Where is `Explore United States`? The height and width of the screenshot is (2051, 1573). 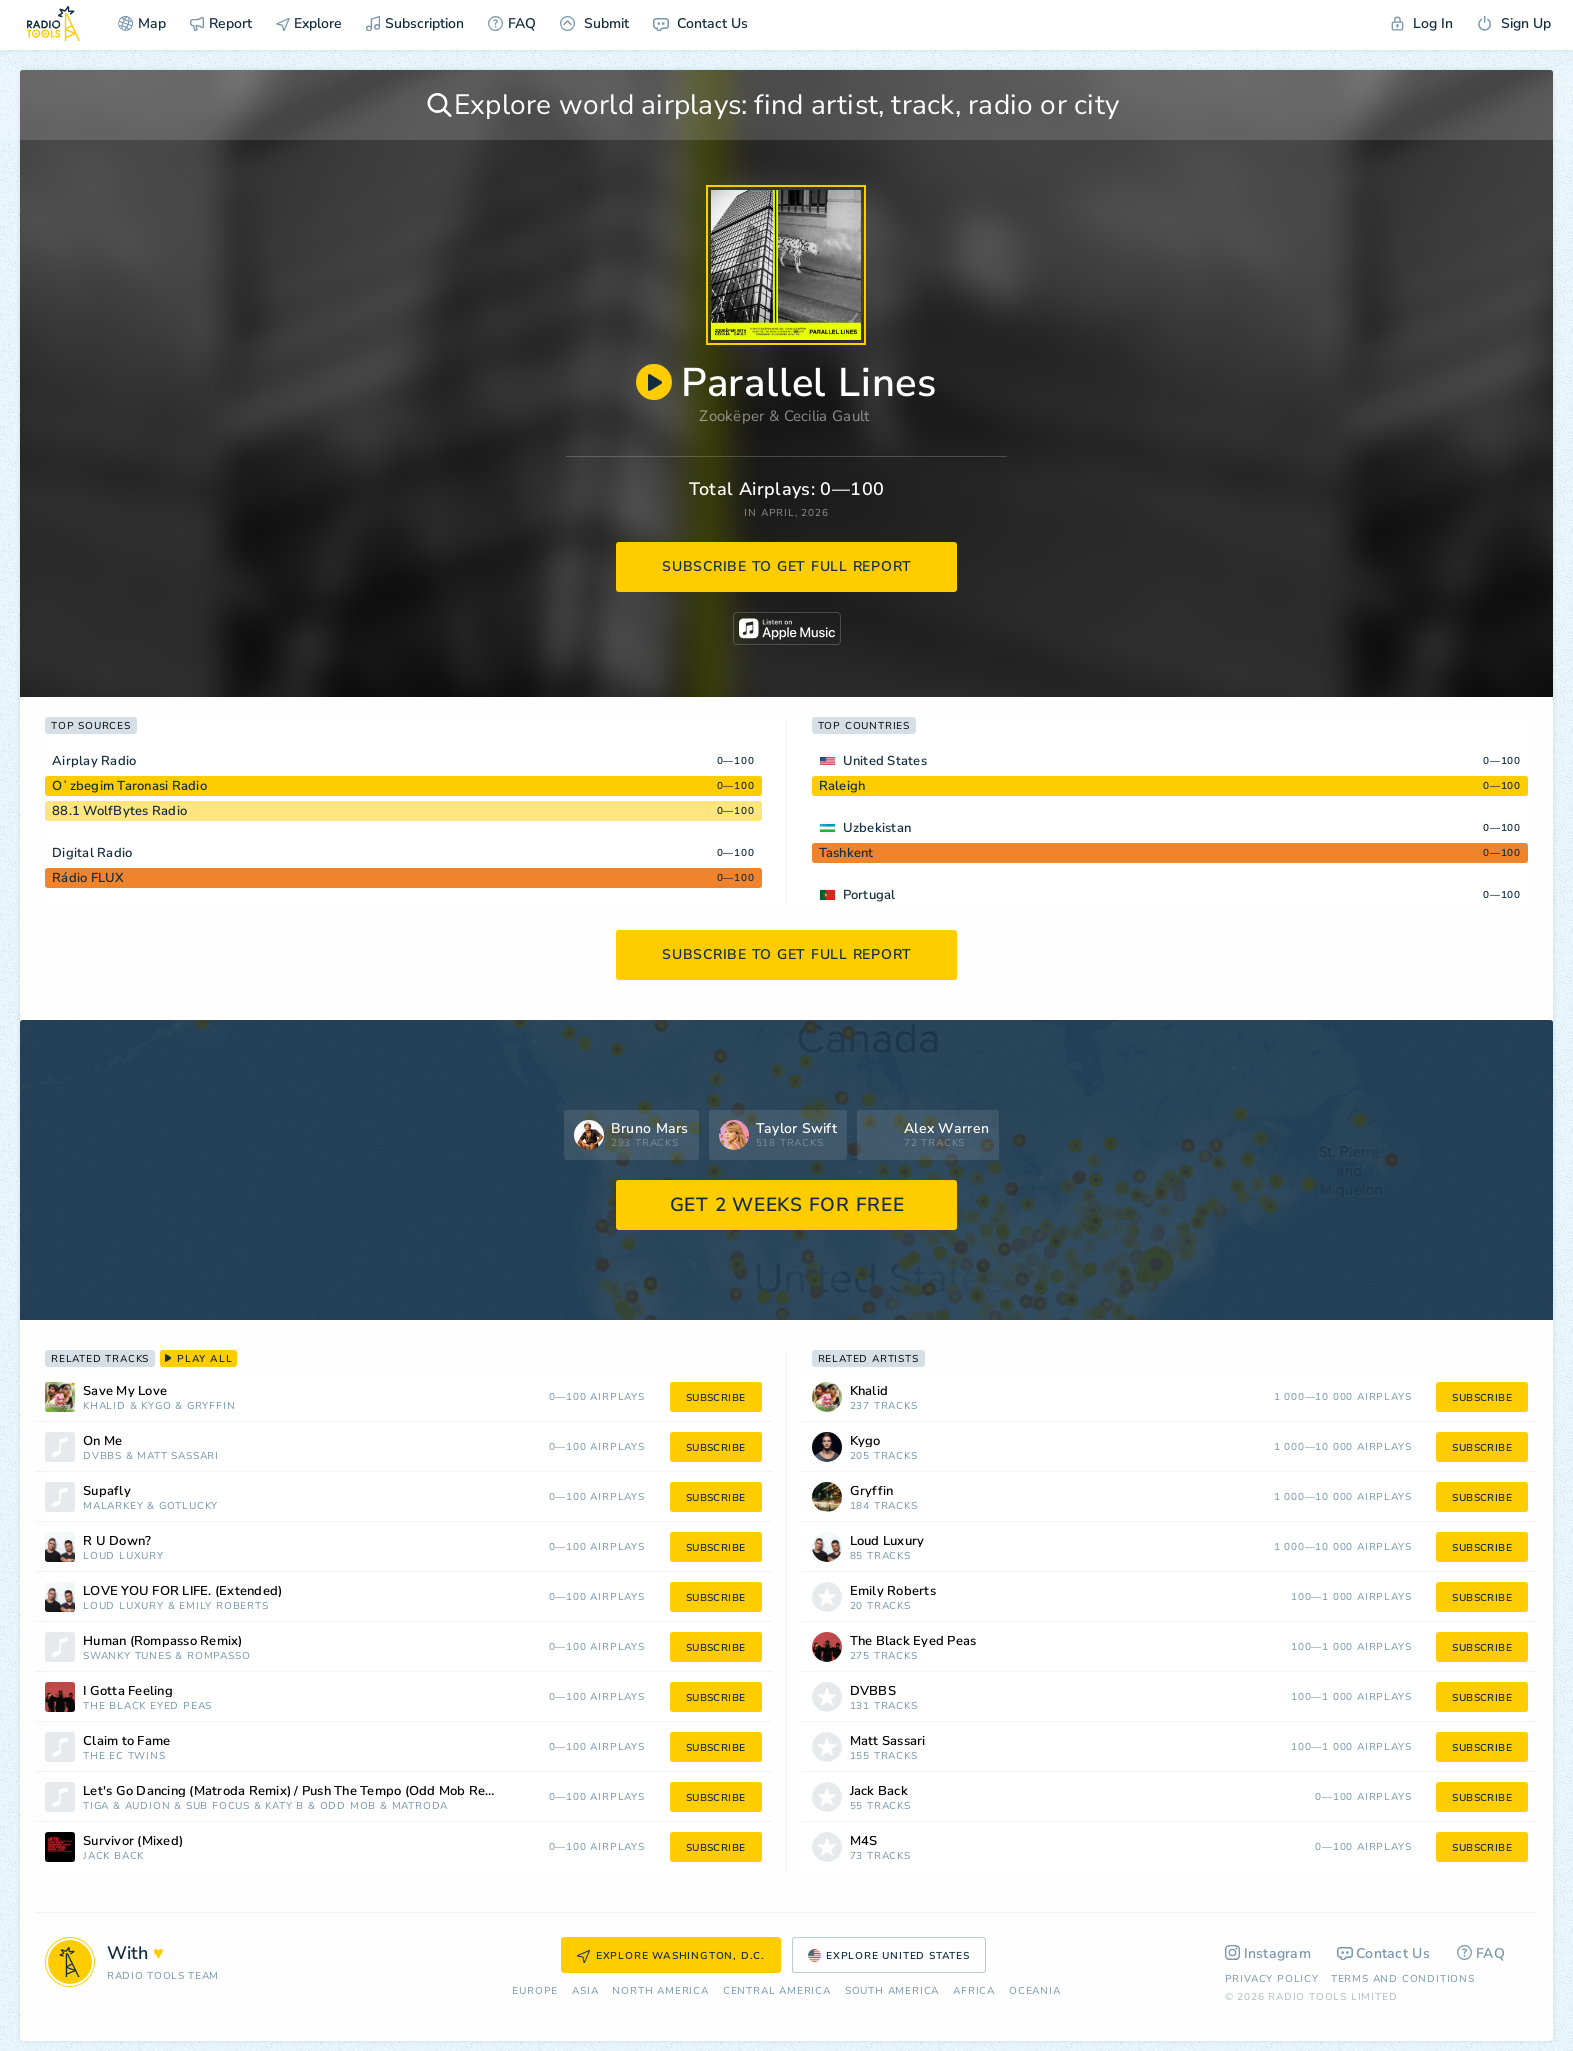
Explore United States is located at coordinates (889, 1956).